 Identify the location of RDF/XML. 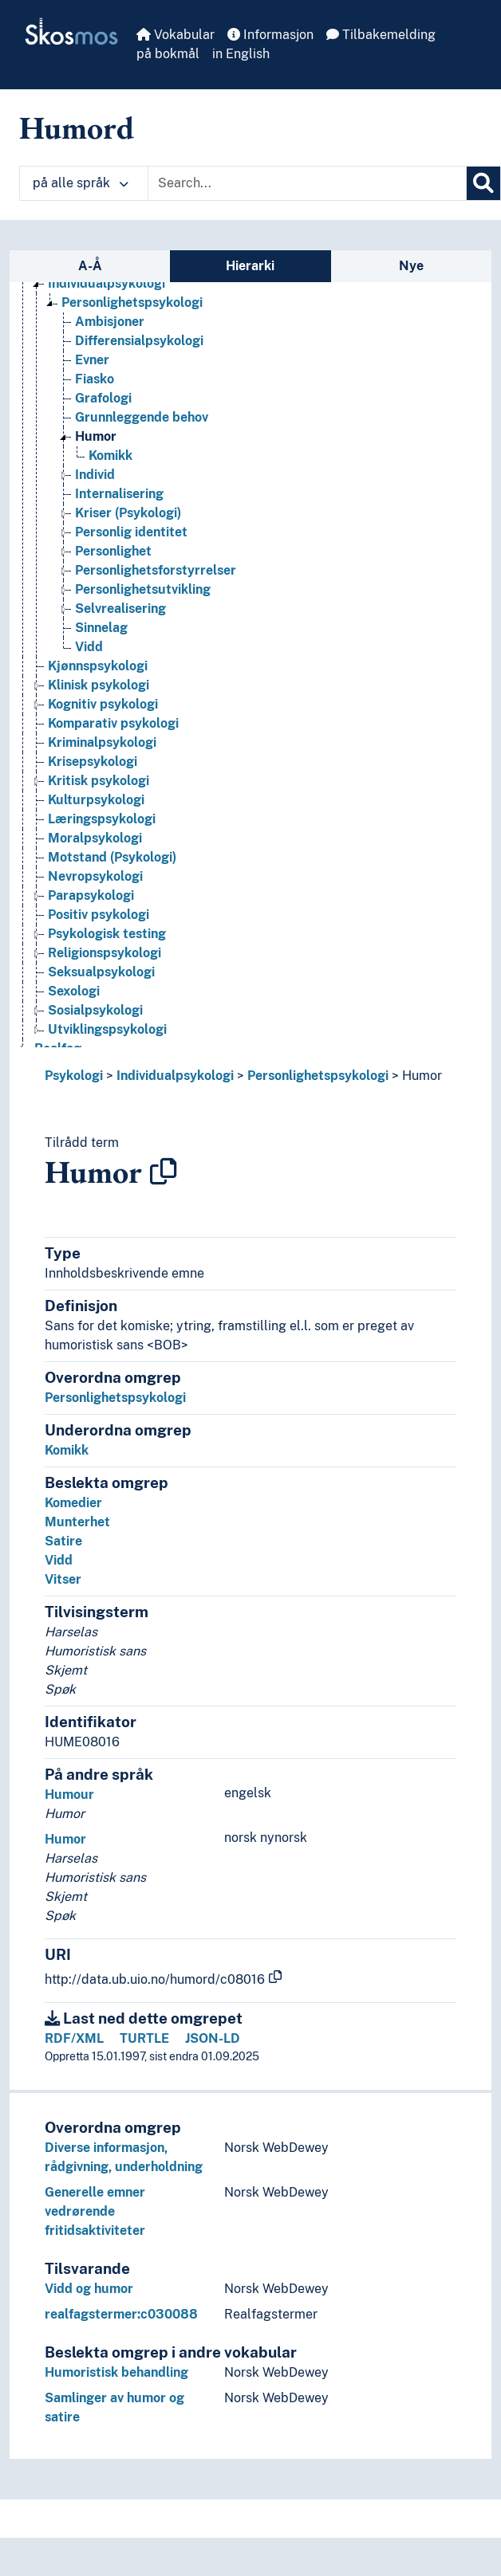
(74, 2038).